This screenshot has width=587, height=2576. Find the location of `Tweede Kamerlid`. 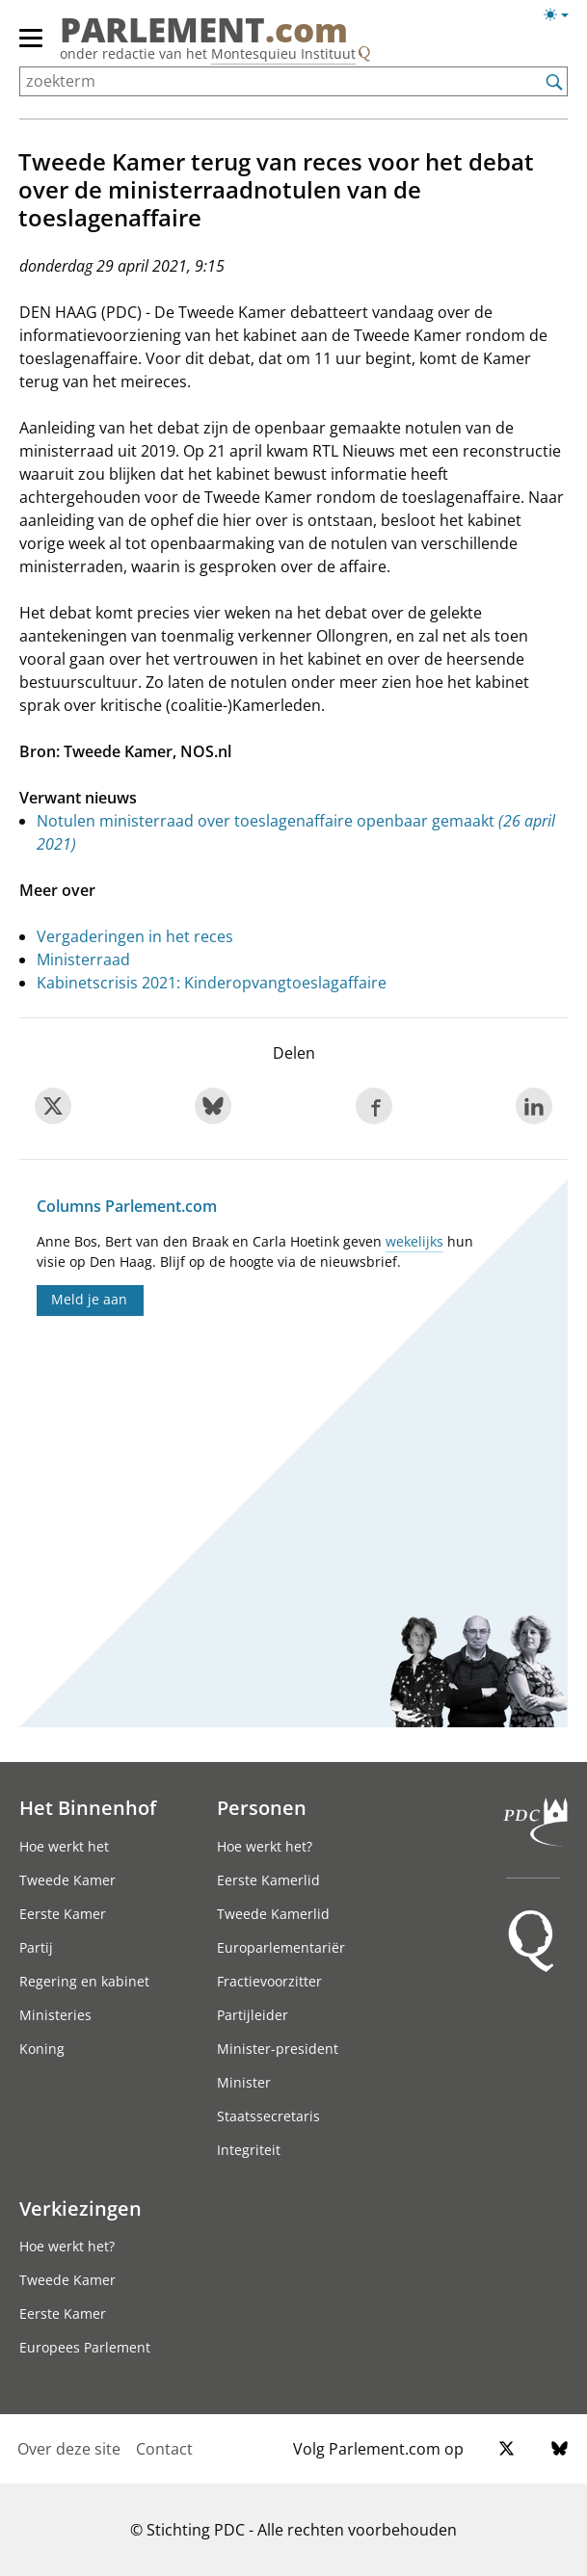

Tweede Kamerlid is located at coordinates (273, 1914).